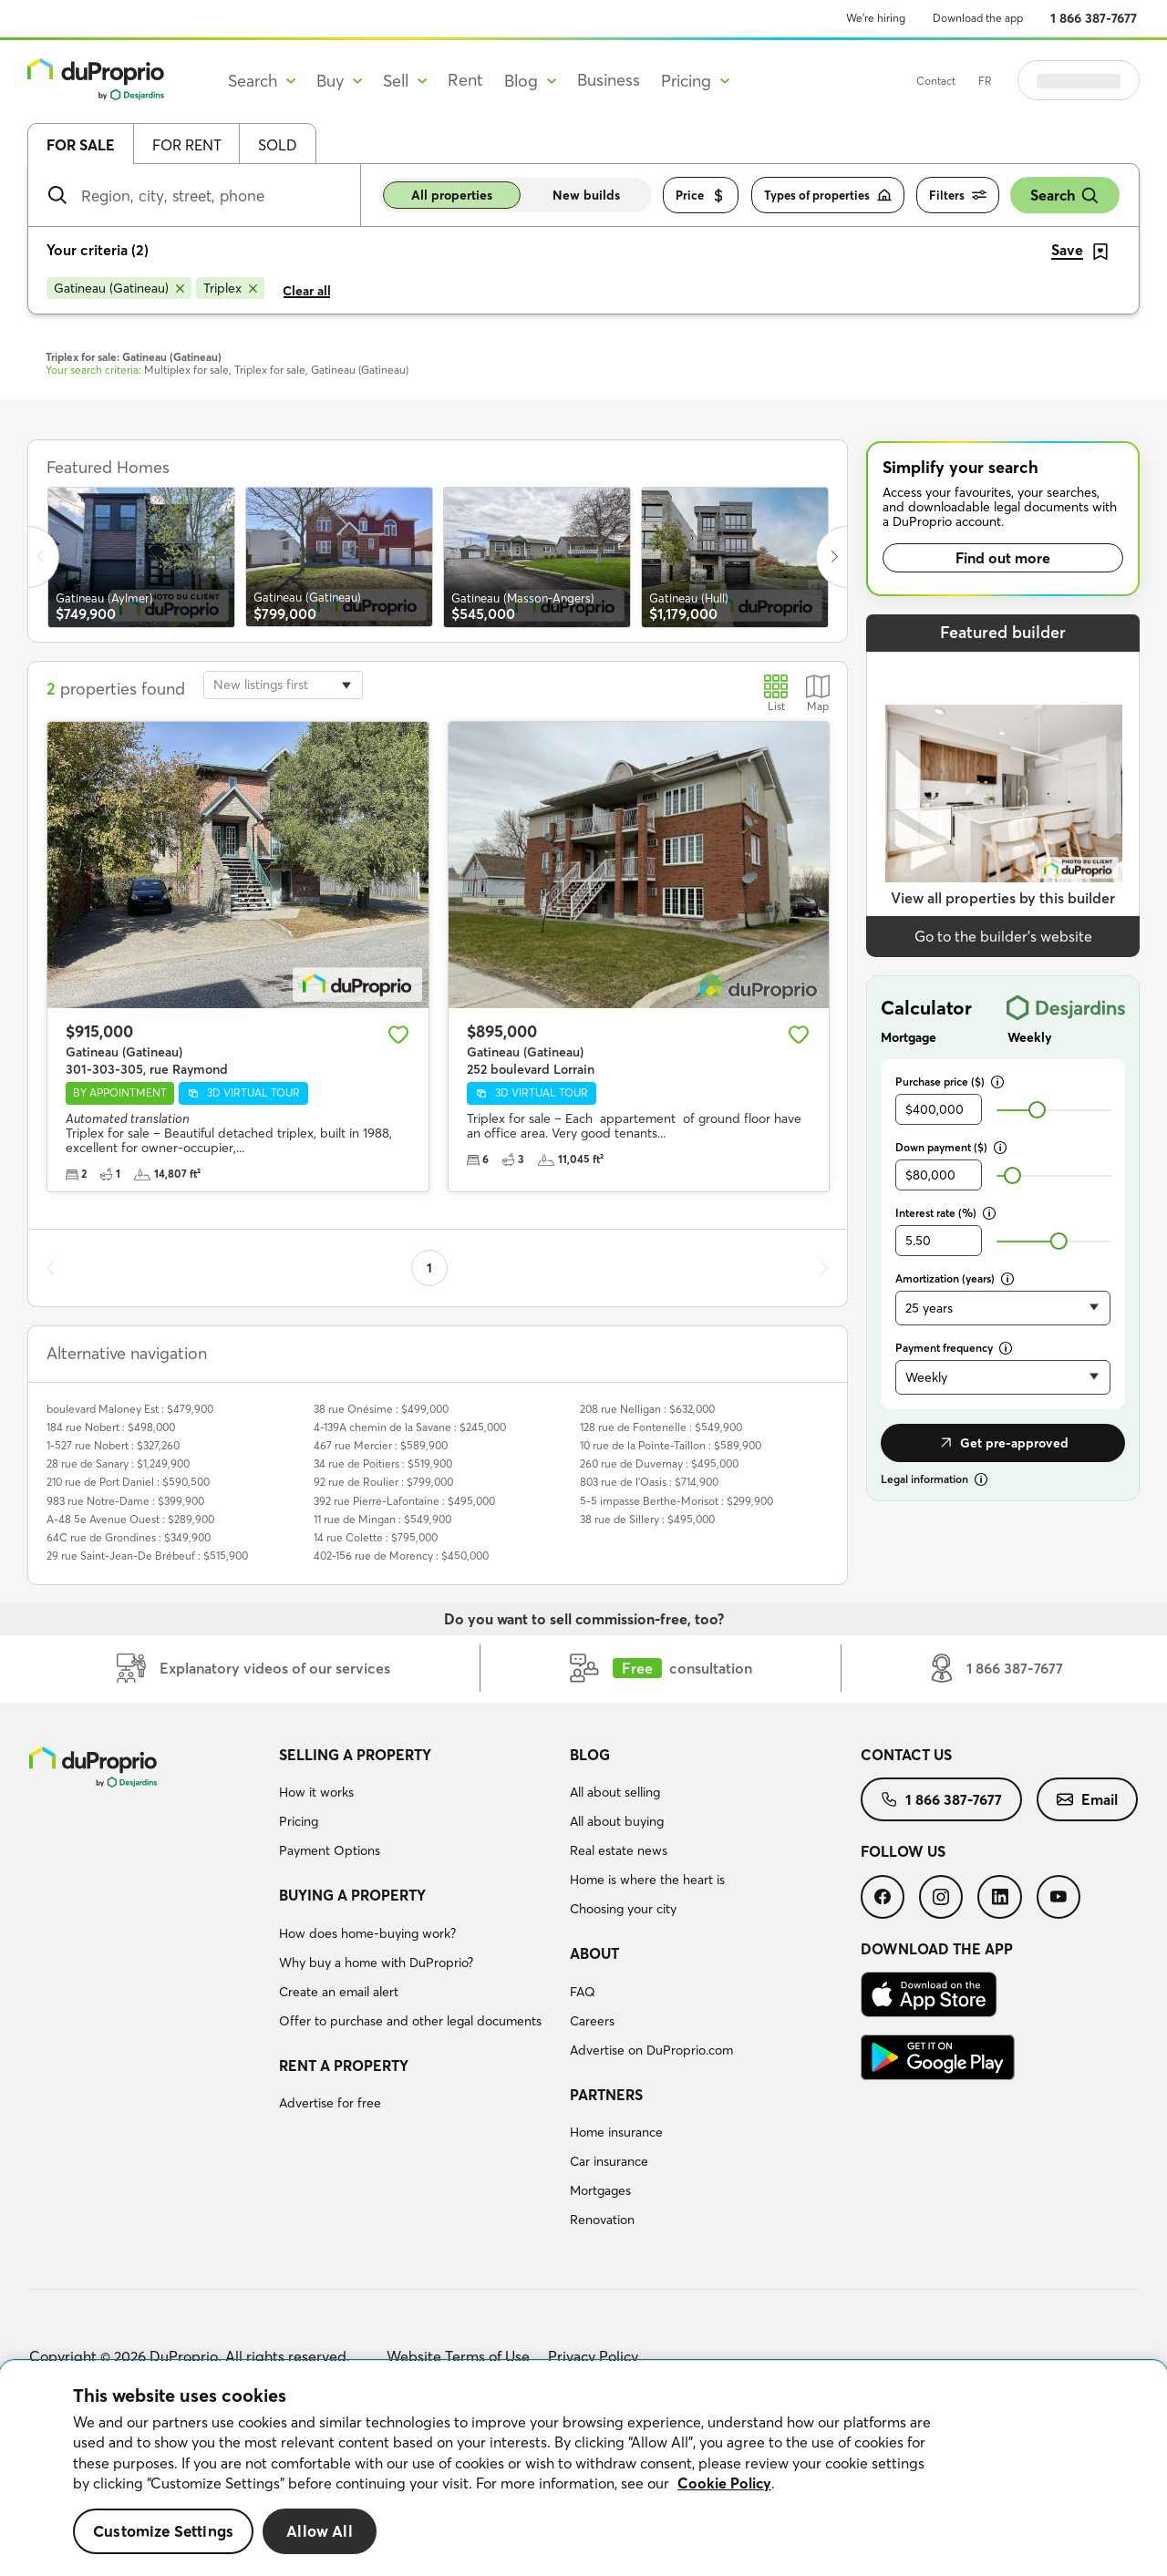 The image size is (1167, 2576). Describe the element at coordinates (129, 1409) in the screenshot. I see `boulevard Maloney Est : $479,900` at that location.